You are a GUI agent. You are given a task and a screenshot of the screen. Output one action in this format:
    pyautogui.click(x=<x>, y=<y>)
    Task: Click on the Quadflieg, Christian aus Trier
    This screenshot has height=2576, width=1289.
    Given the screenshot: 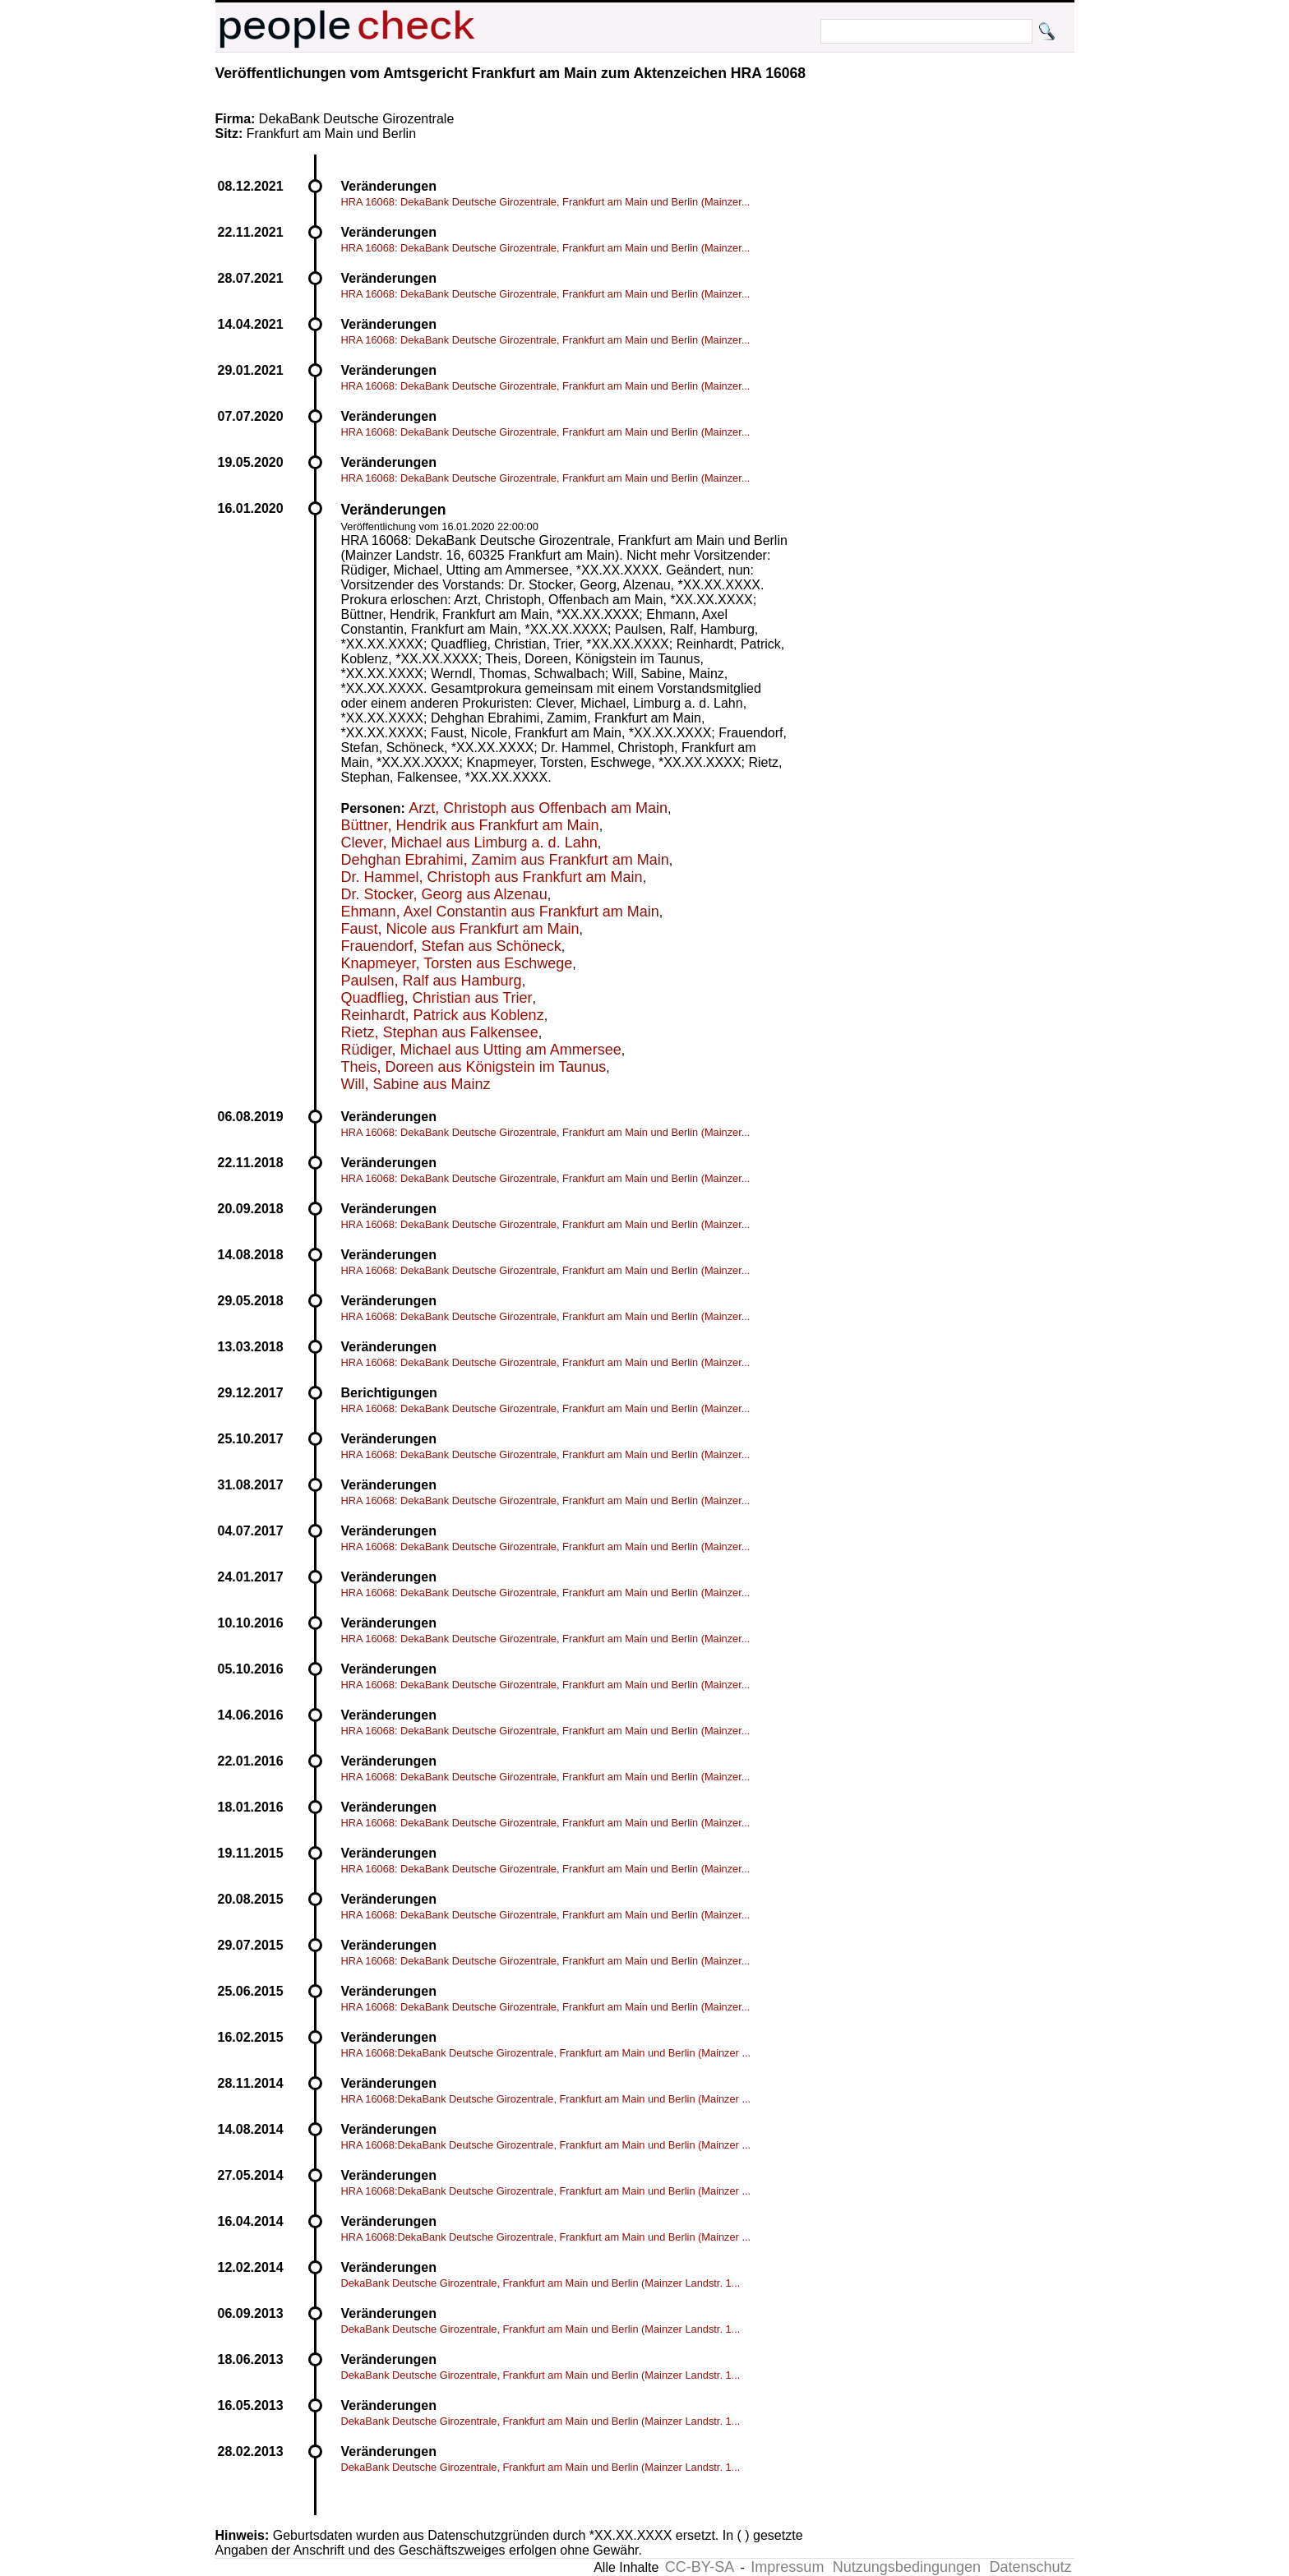 What is the action you would take?
    pyautogui.click(x=437, y=998)
    